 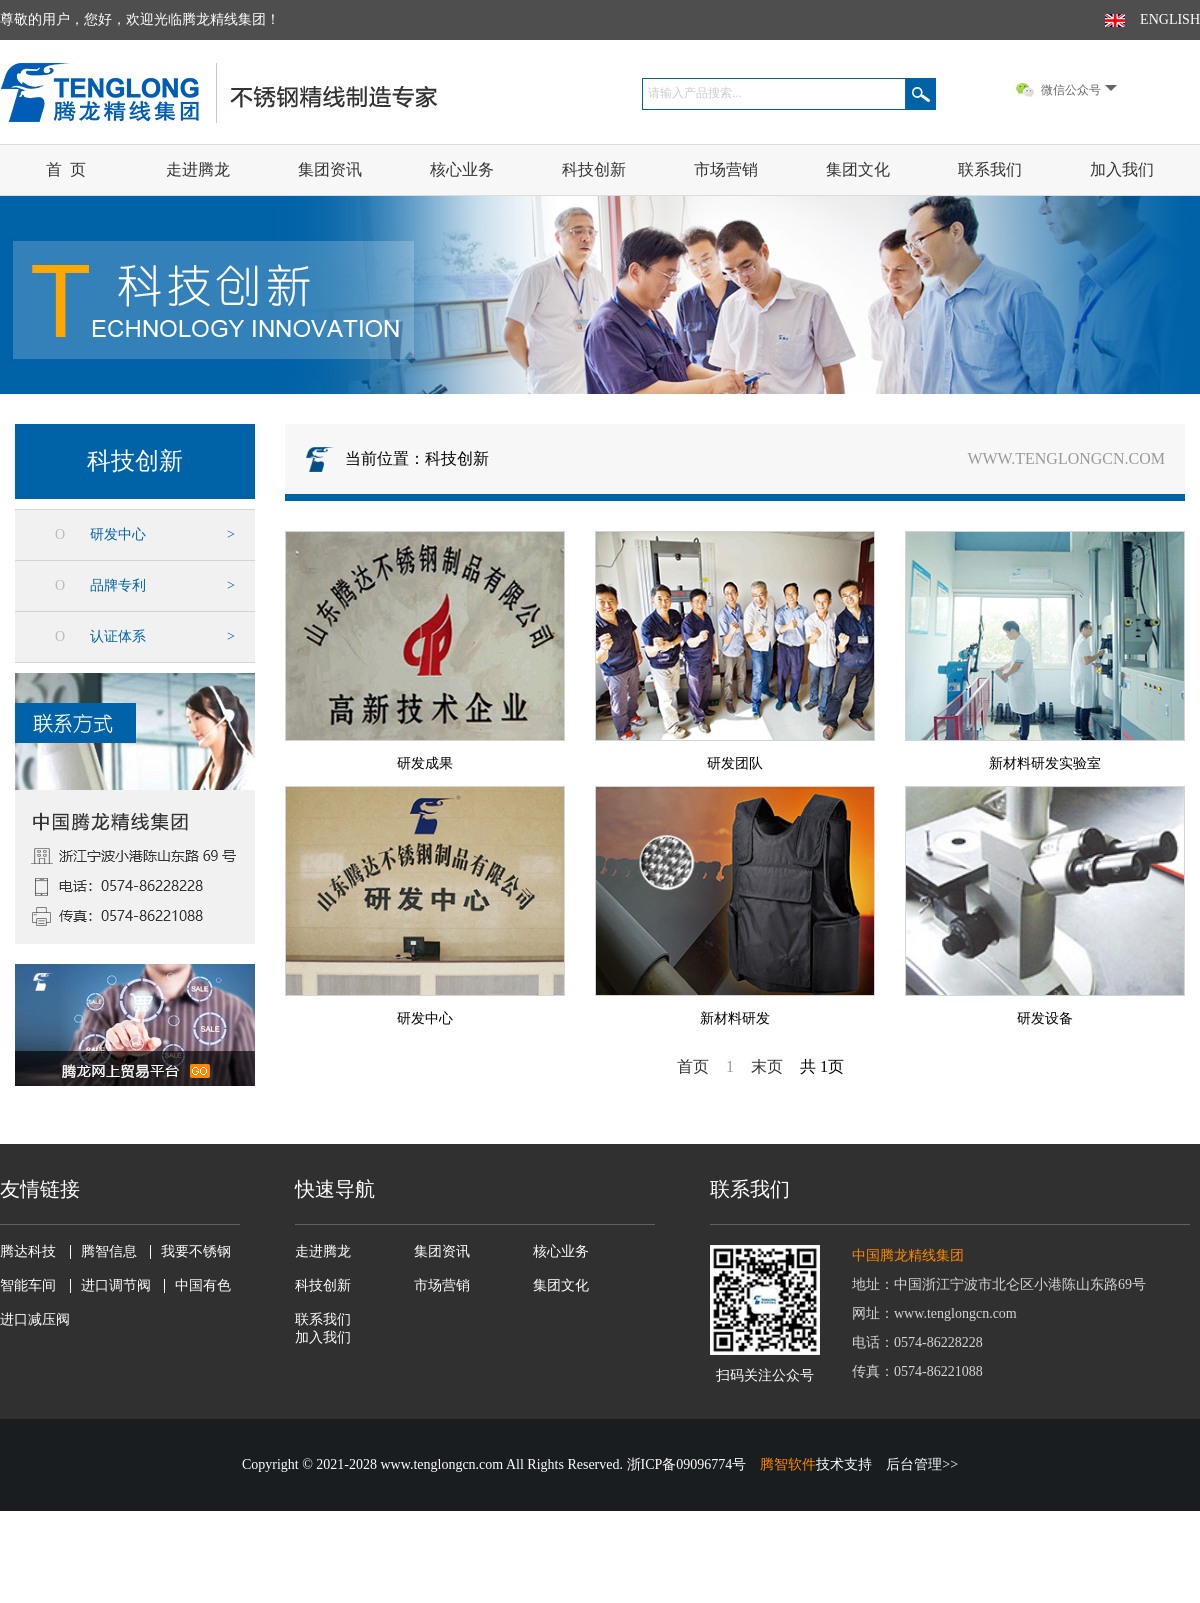 What do you see at coordinates (28, 1286) in the screenshot?
I see `智能车间` at bounding box center [28, 1286].